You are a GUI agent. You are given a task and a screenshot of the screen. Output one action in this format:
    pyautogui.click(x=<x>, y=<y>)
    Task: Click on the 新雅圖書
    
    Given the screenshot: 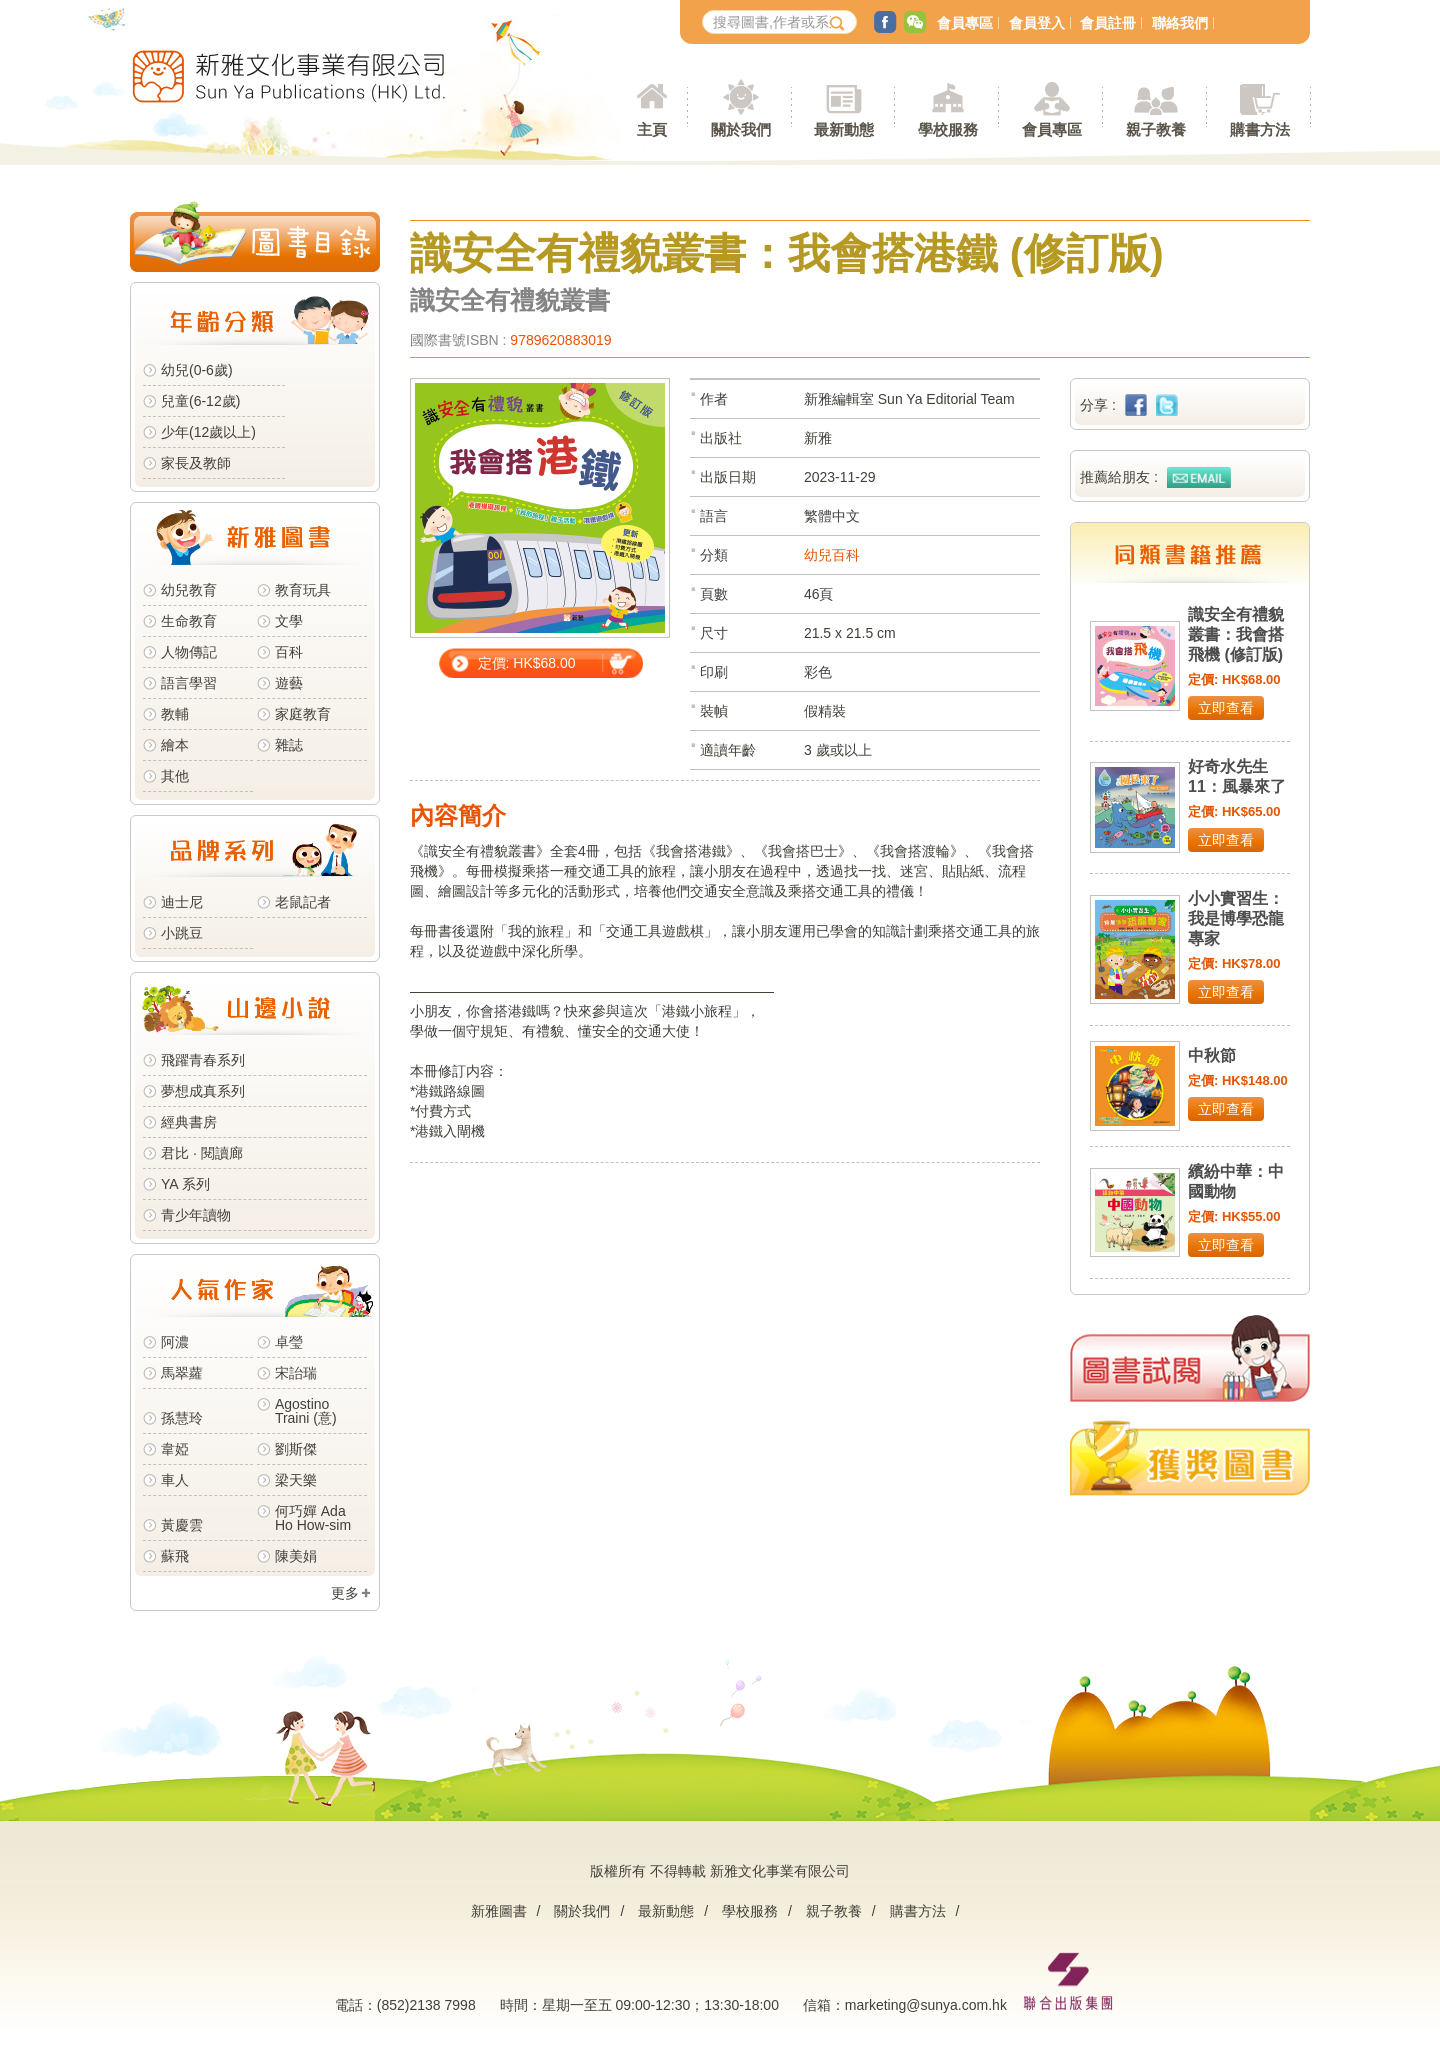 What is the action you would take?
    pyautogui.click(x=499, y=1911)
    